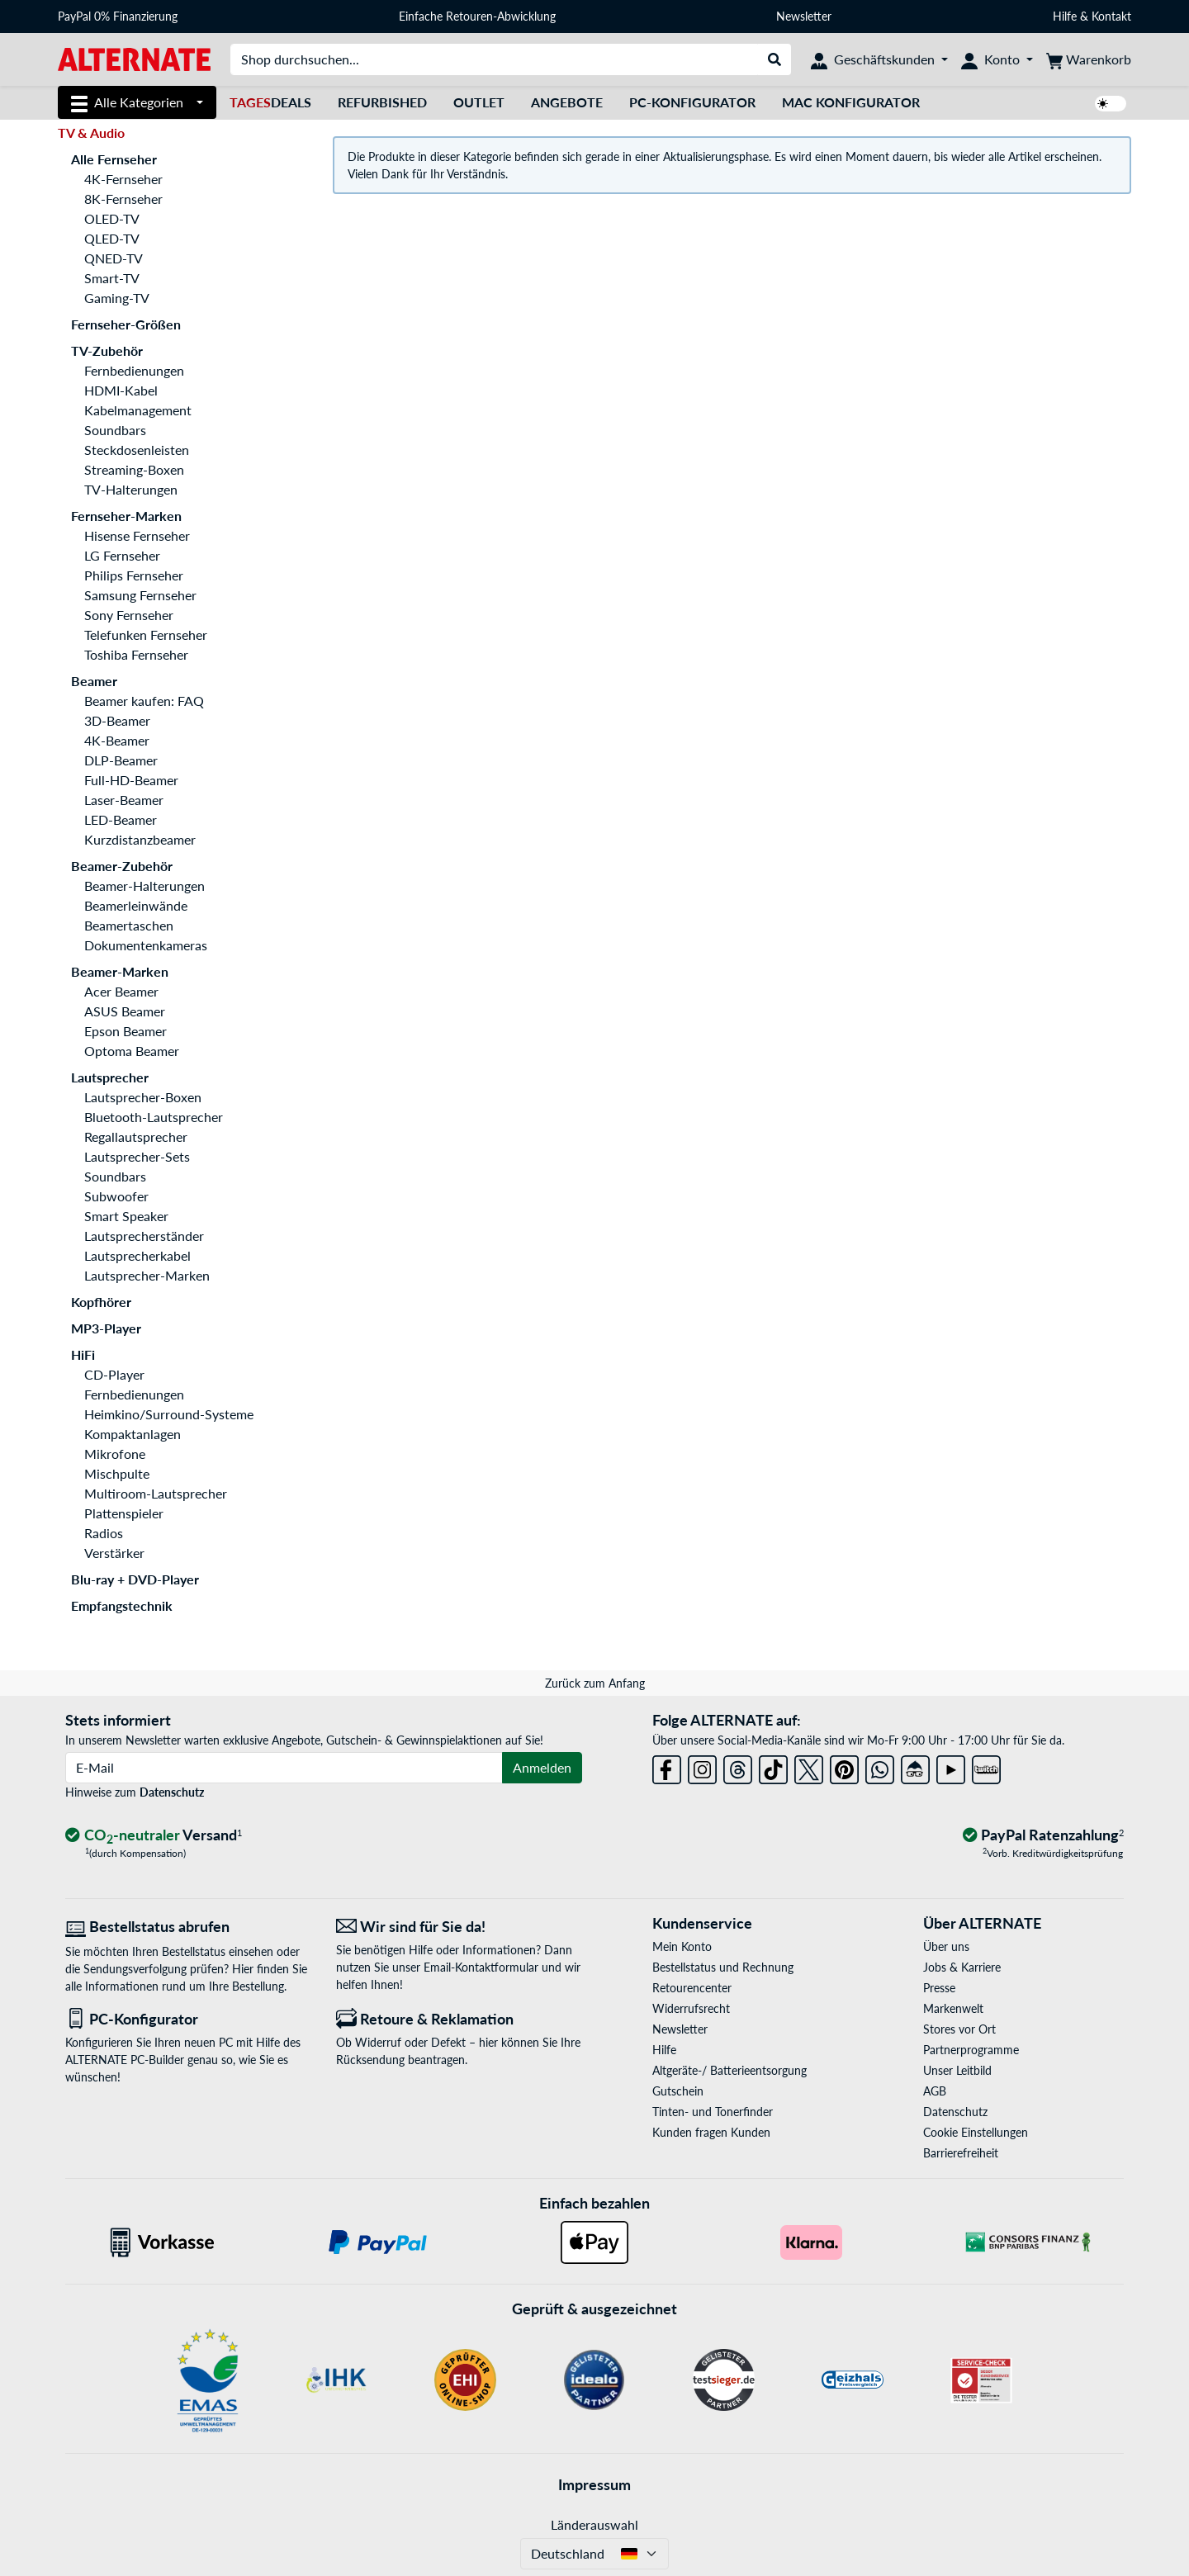  What do you see at coordinates (971, 2050) in the screenshot?
I see `Partnerprogramme` at bounding box center [971, 2050].